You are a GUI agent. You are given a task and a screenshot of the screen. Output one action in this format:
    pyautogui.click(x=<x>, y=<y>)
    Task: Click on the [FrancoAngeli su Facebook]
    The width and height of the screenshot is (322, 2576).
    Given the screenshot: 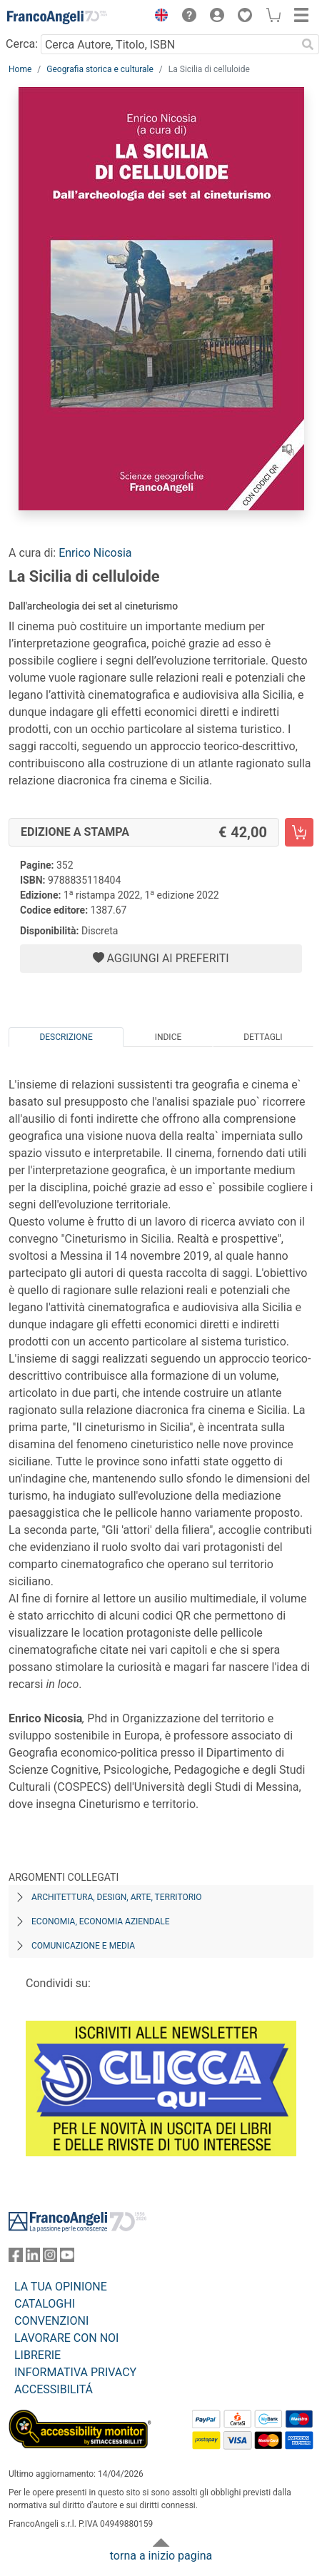 What is the action you would take?
    pyautogui.click(x=16, y=2258)
    